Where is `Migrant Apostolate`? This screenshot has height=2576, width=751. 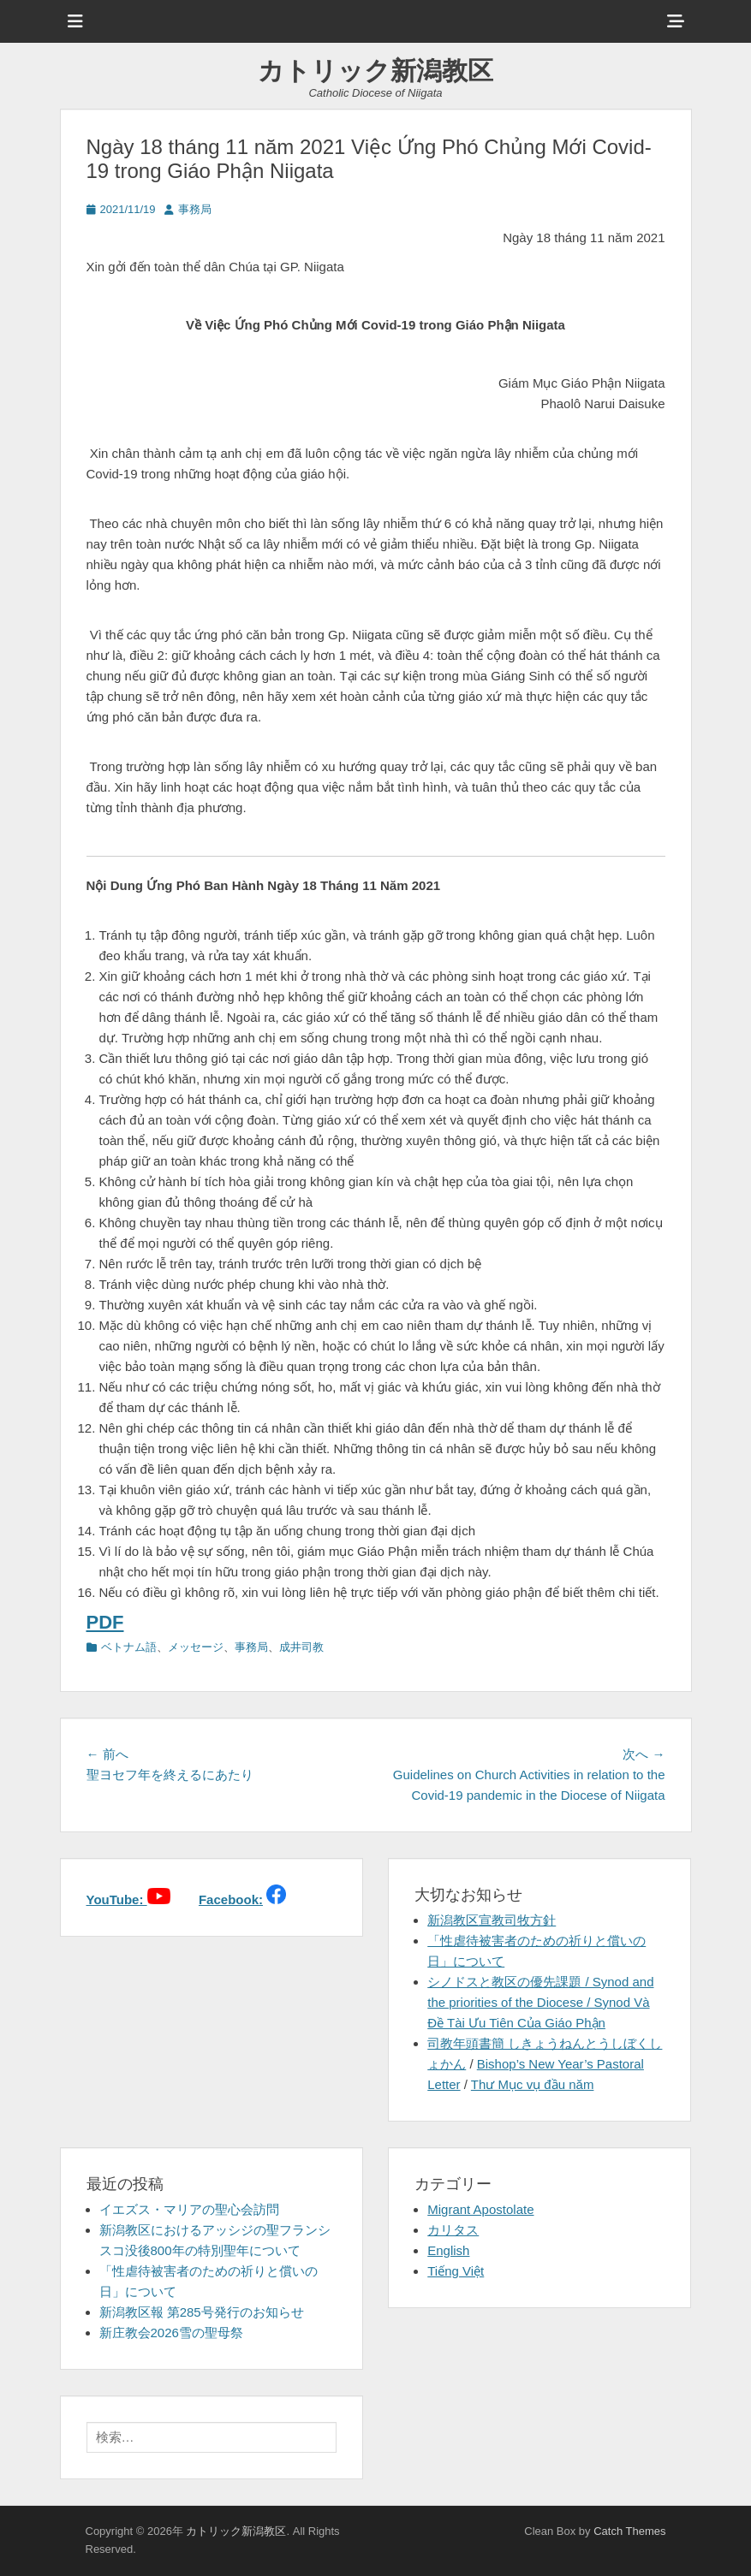 Migrant Apostolate is located at coordinates (480, 2209).